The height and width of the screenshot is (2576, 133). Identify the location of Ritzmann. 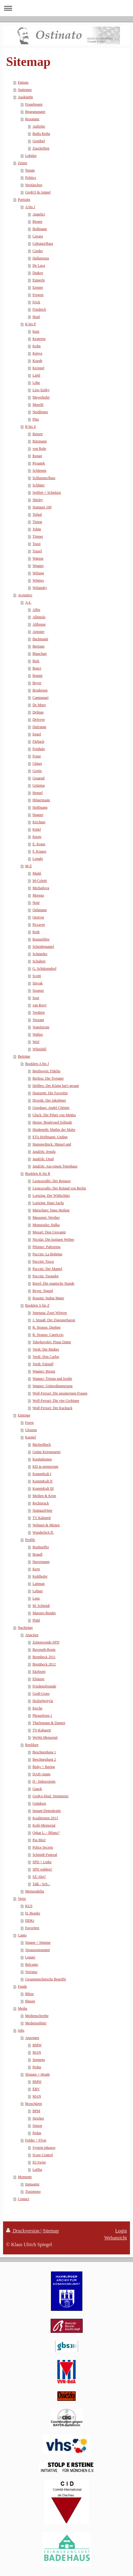
(39, 441).